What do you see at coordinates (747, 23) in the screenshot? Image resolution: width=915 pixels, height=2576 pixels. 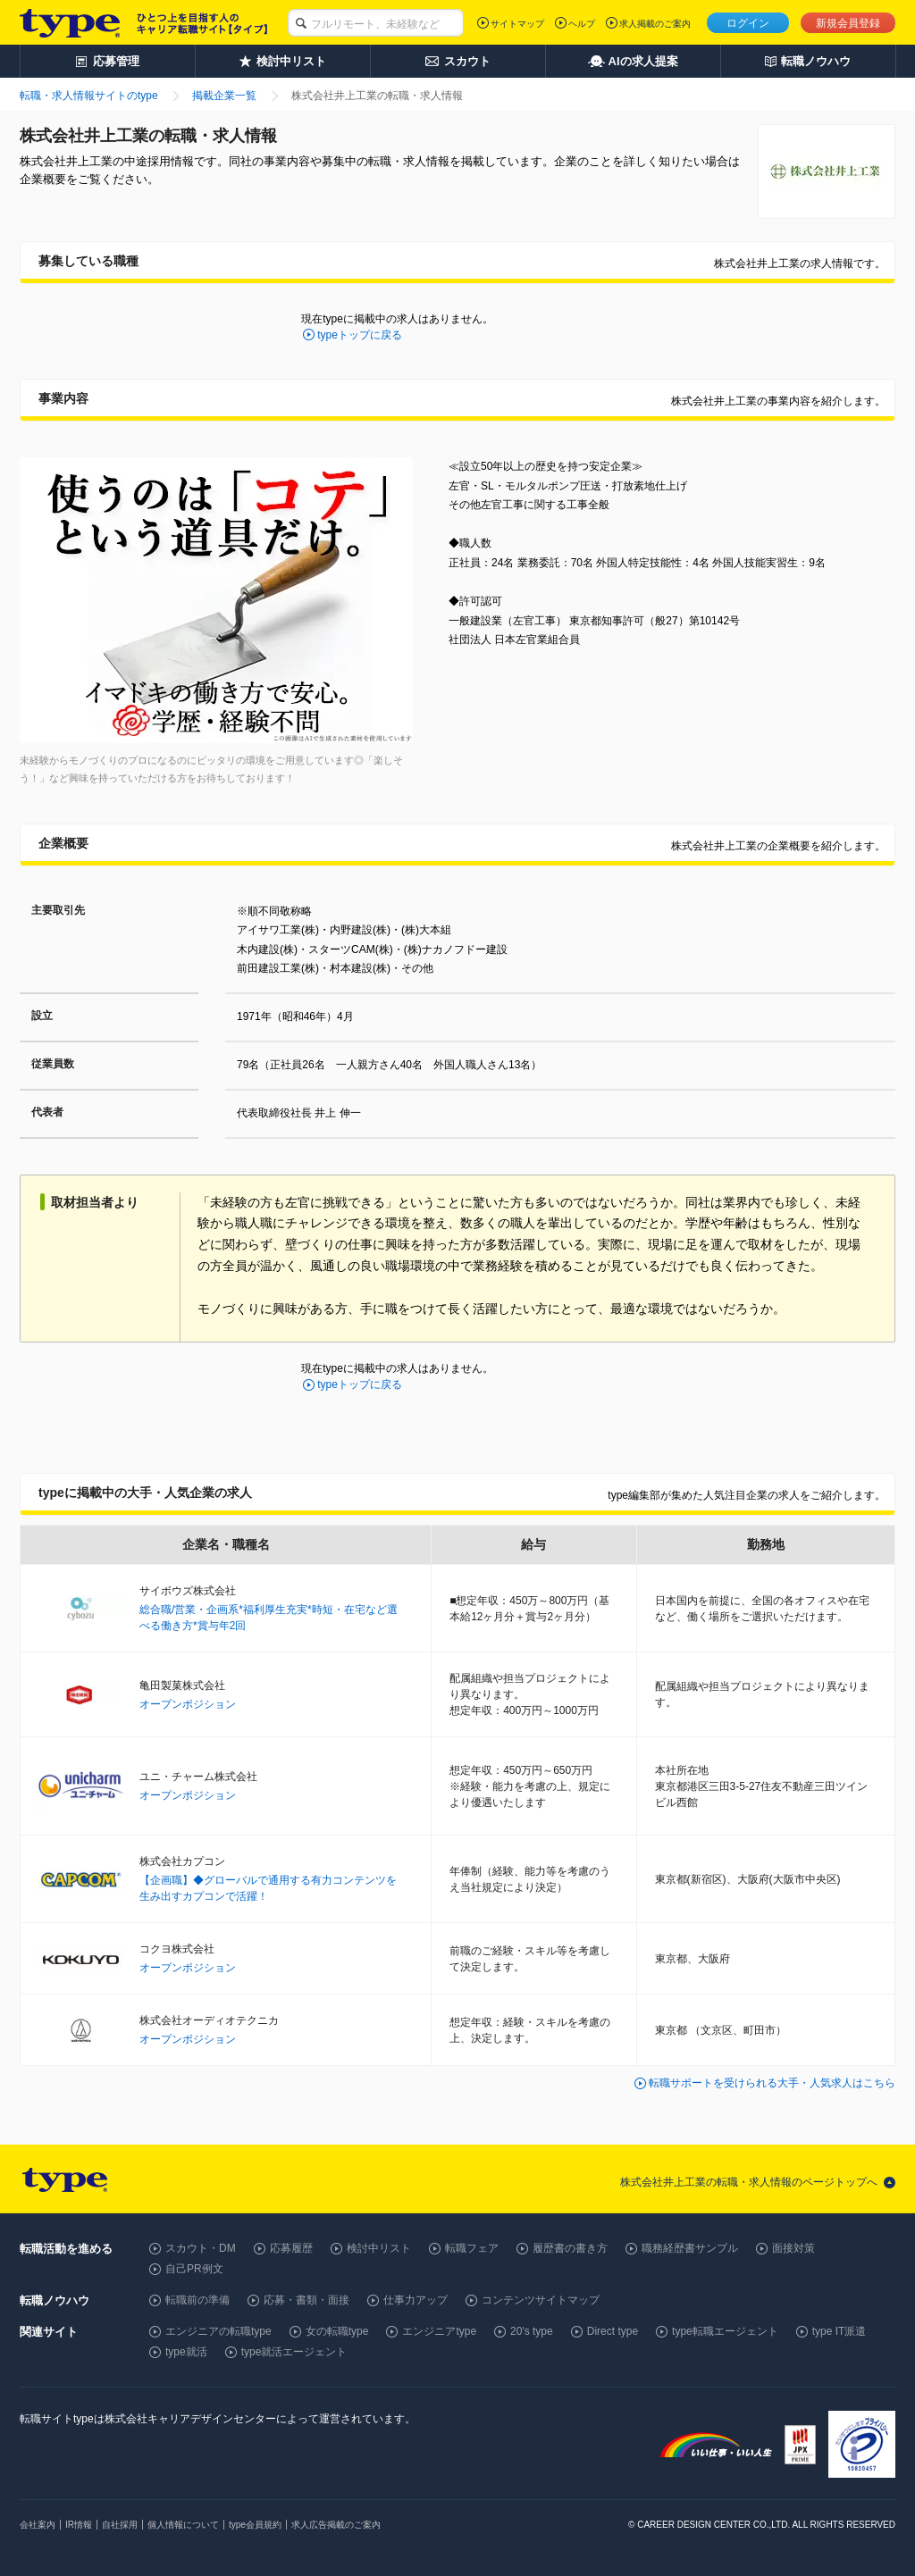 I see `ログイン` at bounding box center [747, 23].